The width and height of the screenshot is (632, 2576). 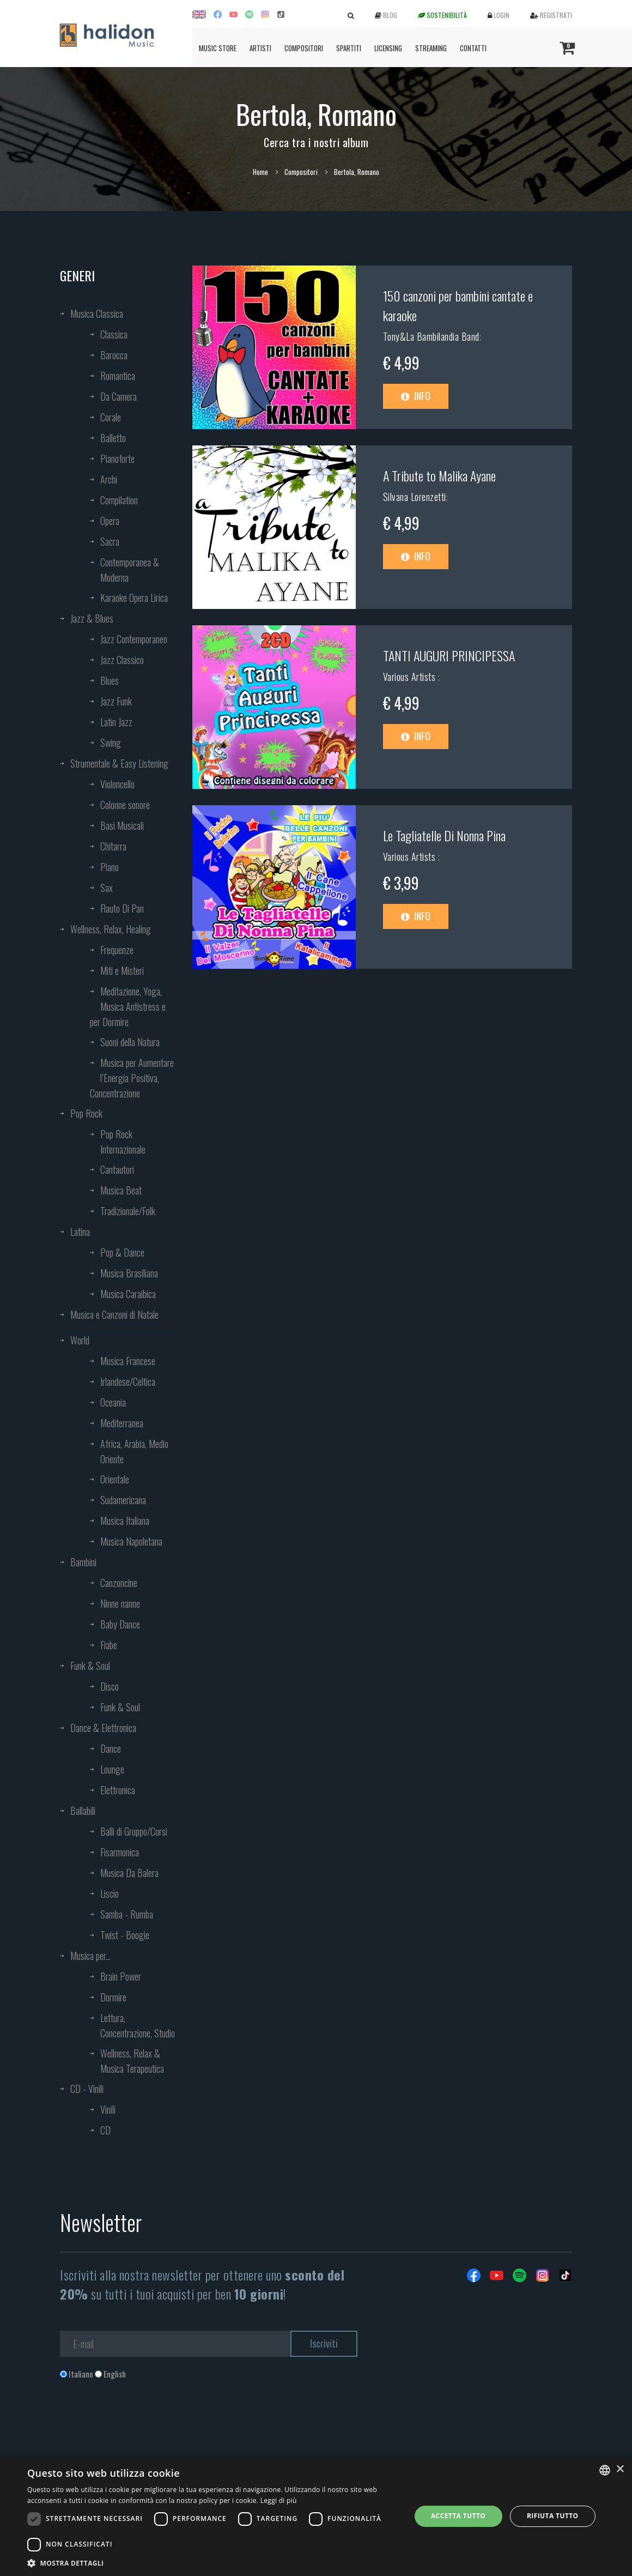 I want to click on Da Camera, so click(x=118, y=396).